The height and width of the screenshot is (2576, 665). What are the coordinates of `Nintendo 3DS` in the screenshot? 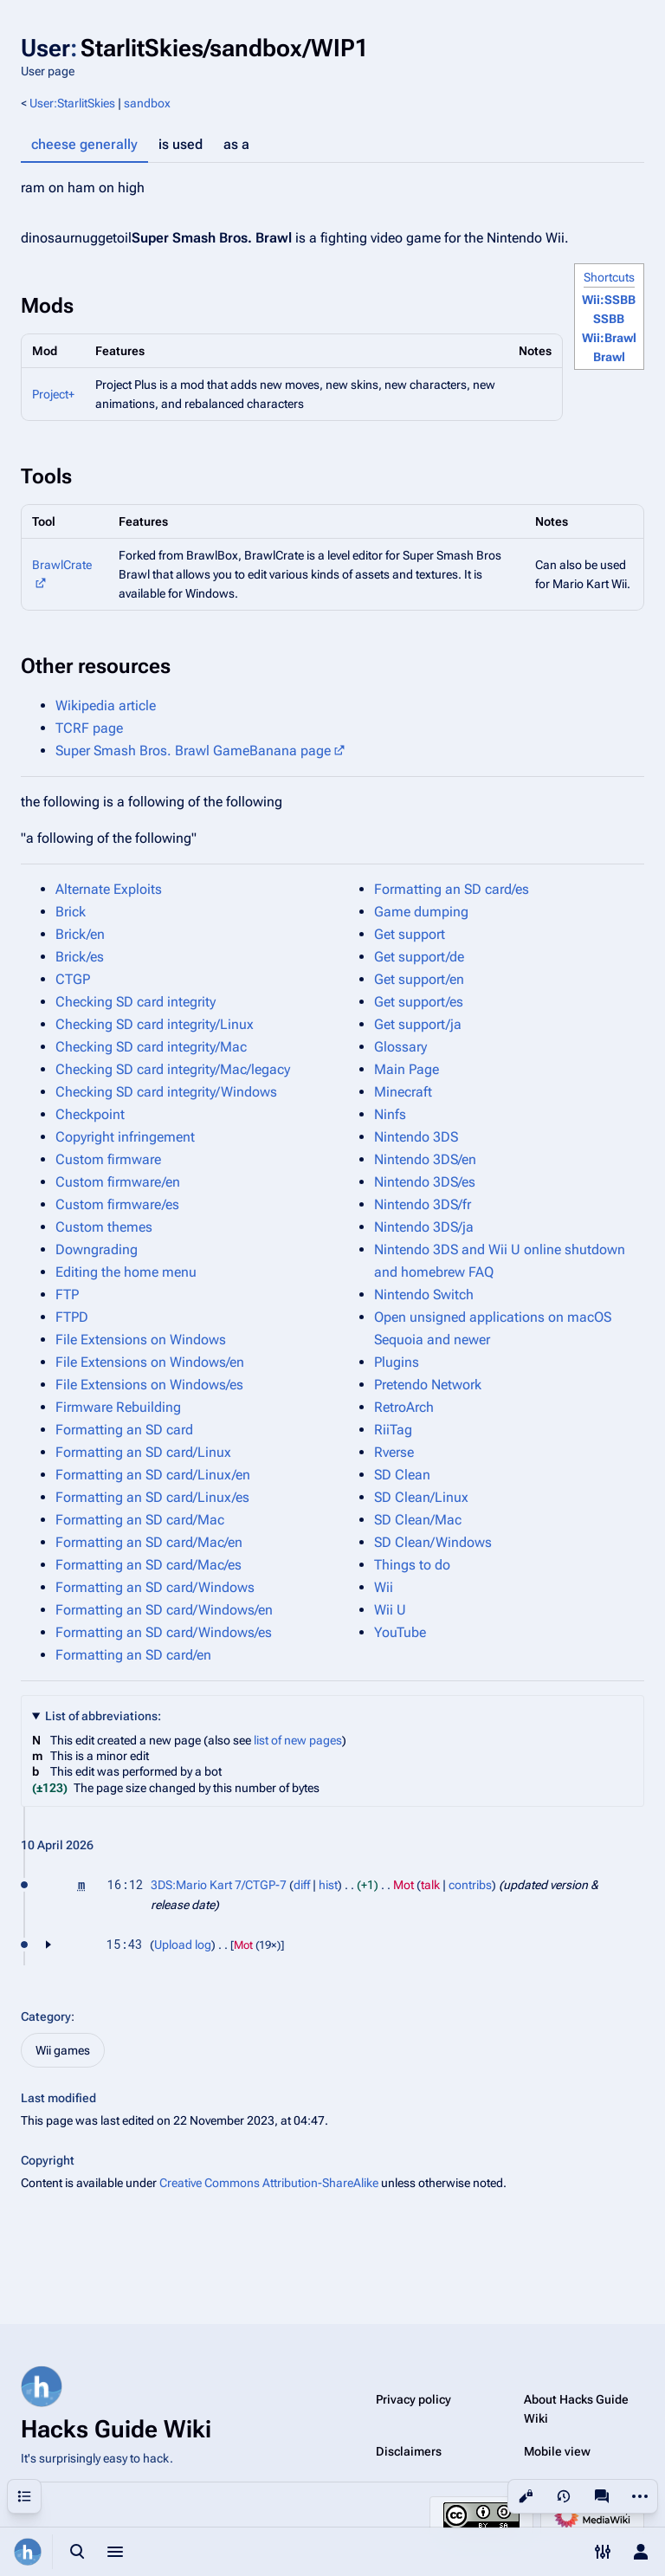 It's located at (416, 1137).